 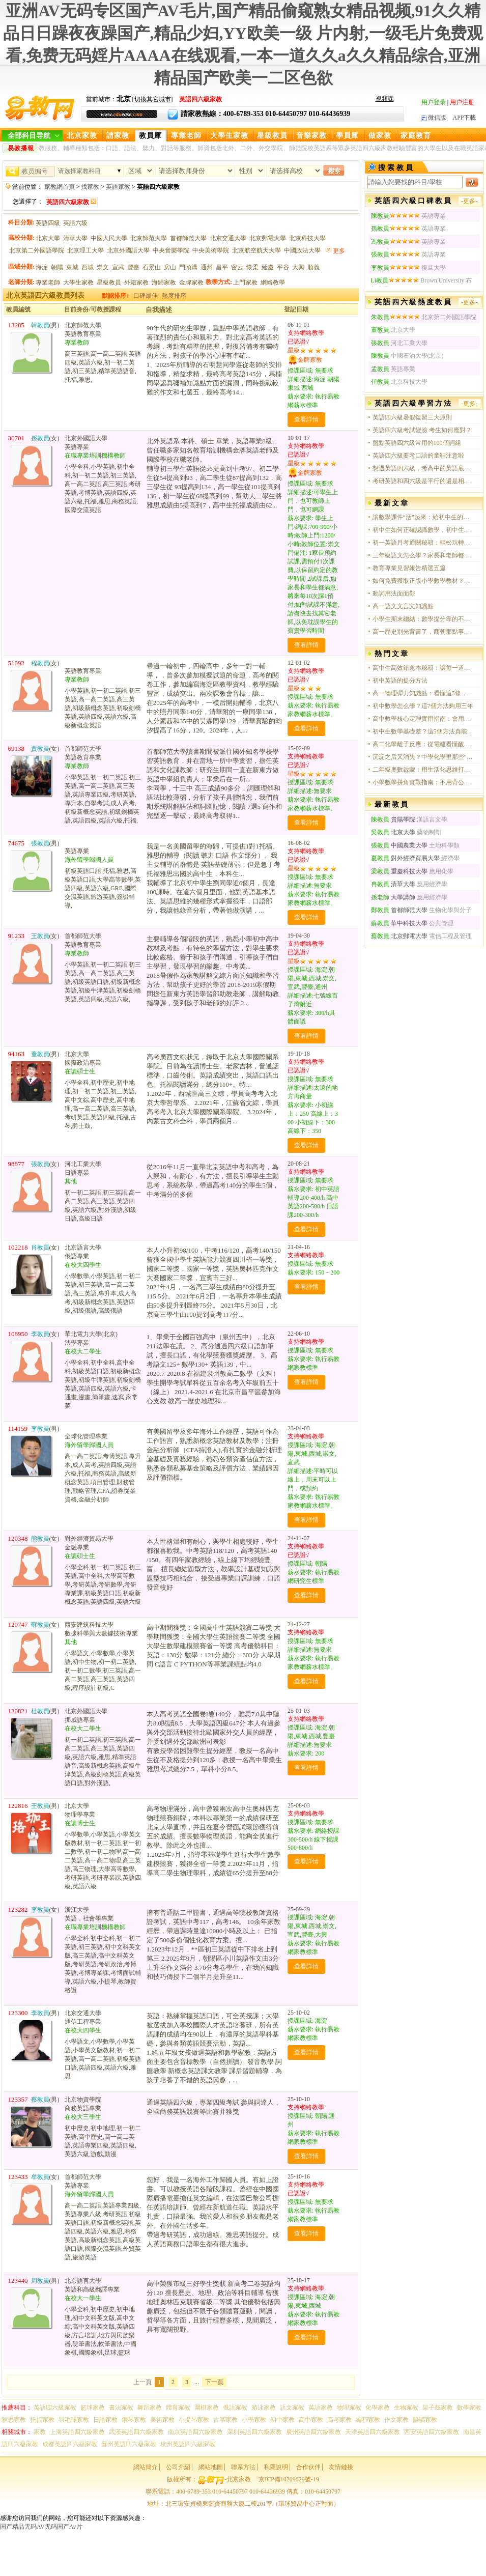 I want to click on 日語家教, so click(x=105, y=2419).